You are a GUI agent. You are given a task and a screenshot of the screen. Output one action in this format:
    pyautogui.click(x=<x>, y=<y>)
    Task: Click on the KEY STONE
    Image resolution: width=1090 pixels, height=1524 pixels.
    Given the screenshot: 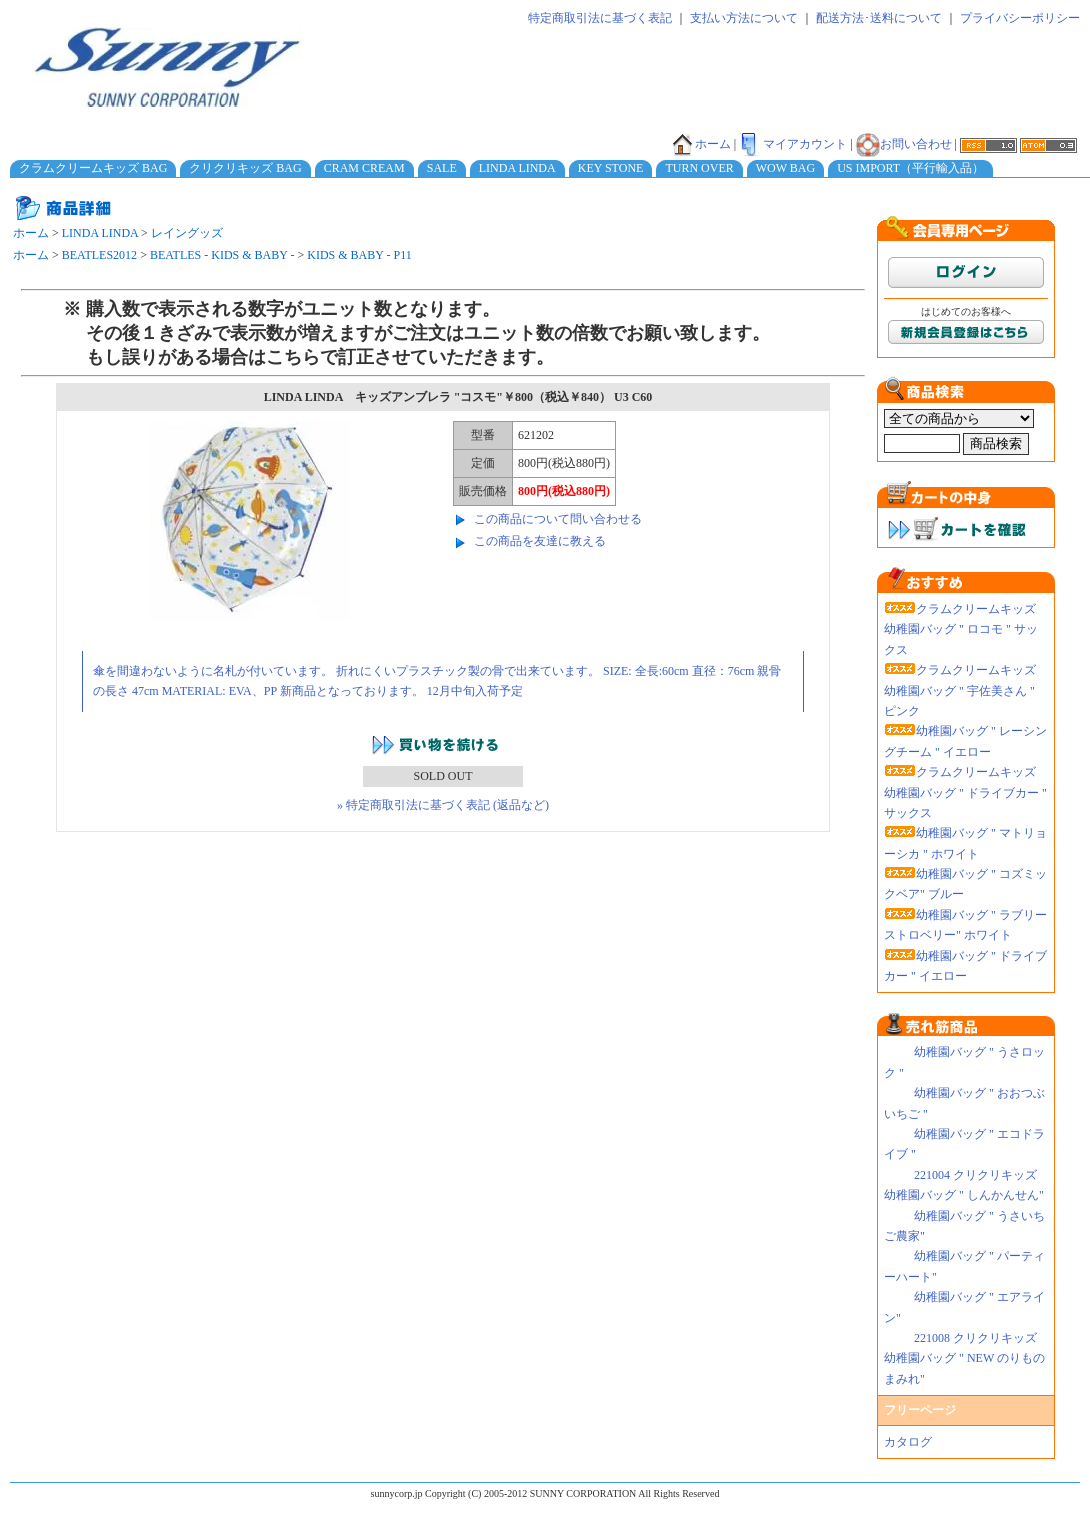 What is the action you would take?
    pyautogui.click(x=611, y=168)
    